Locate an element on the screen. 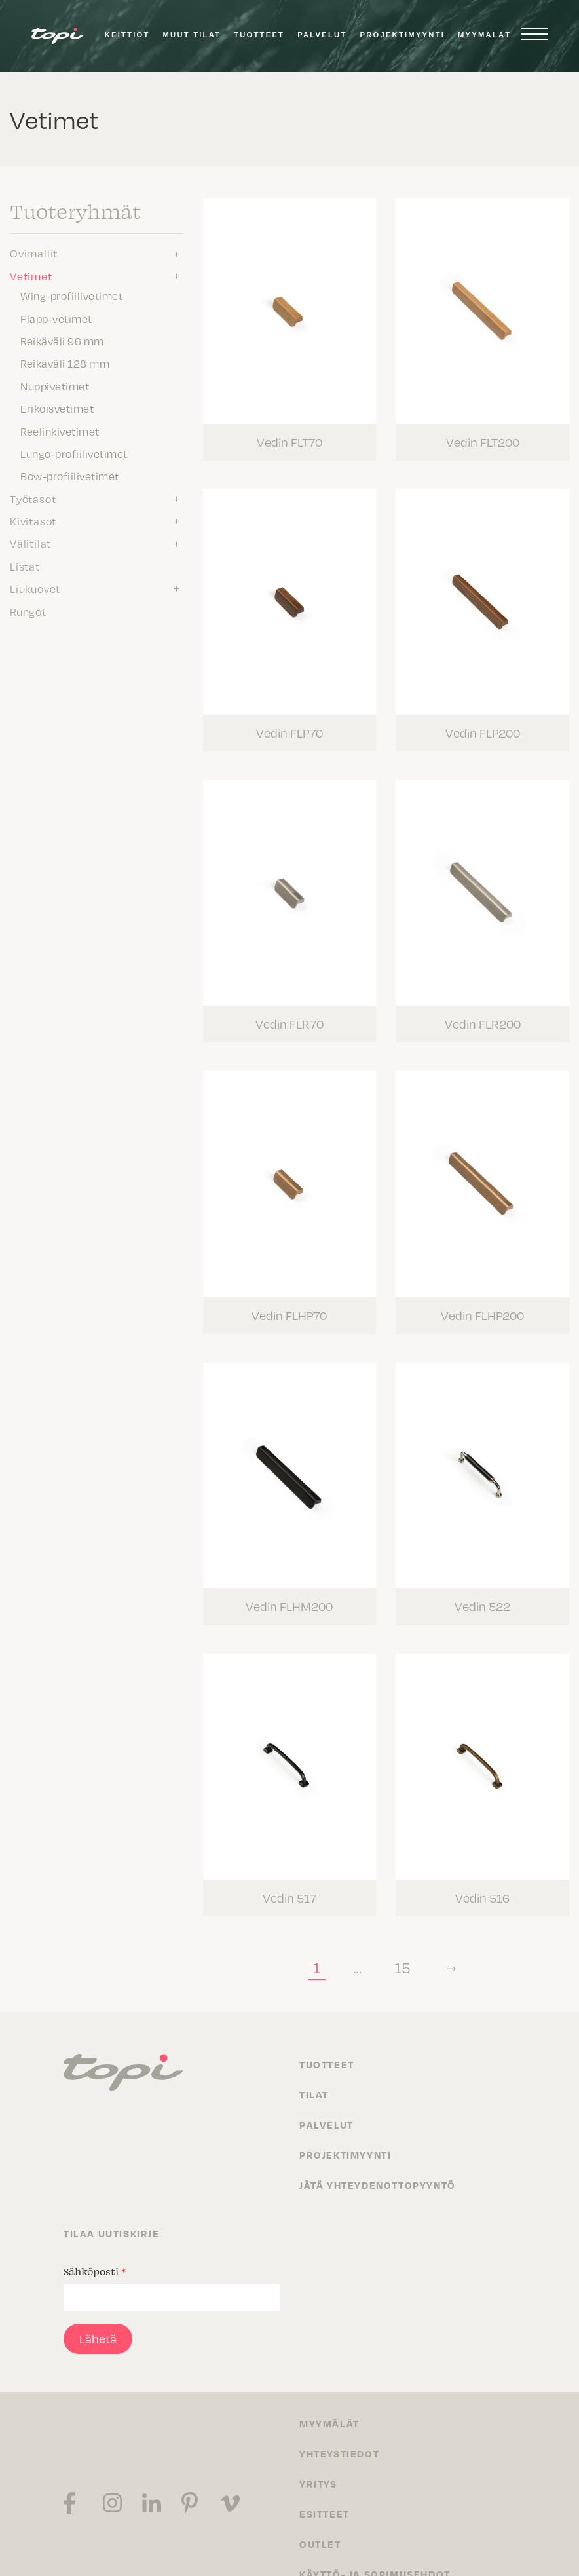 This screenshot has height=2576, width=579. Reikäväli 96 mm is located at coordinates (62, 340).